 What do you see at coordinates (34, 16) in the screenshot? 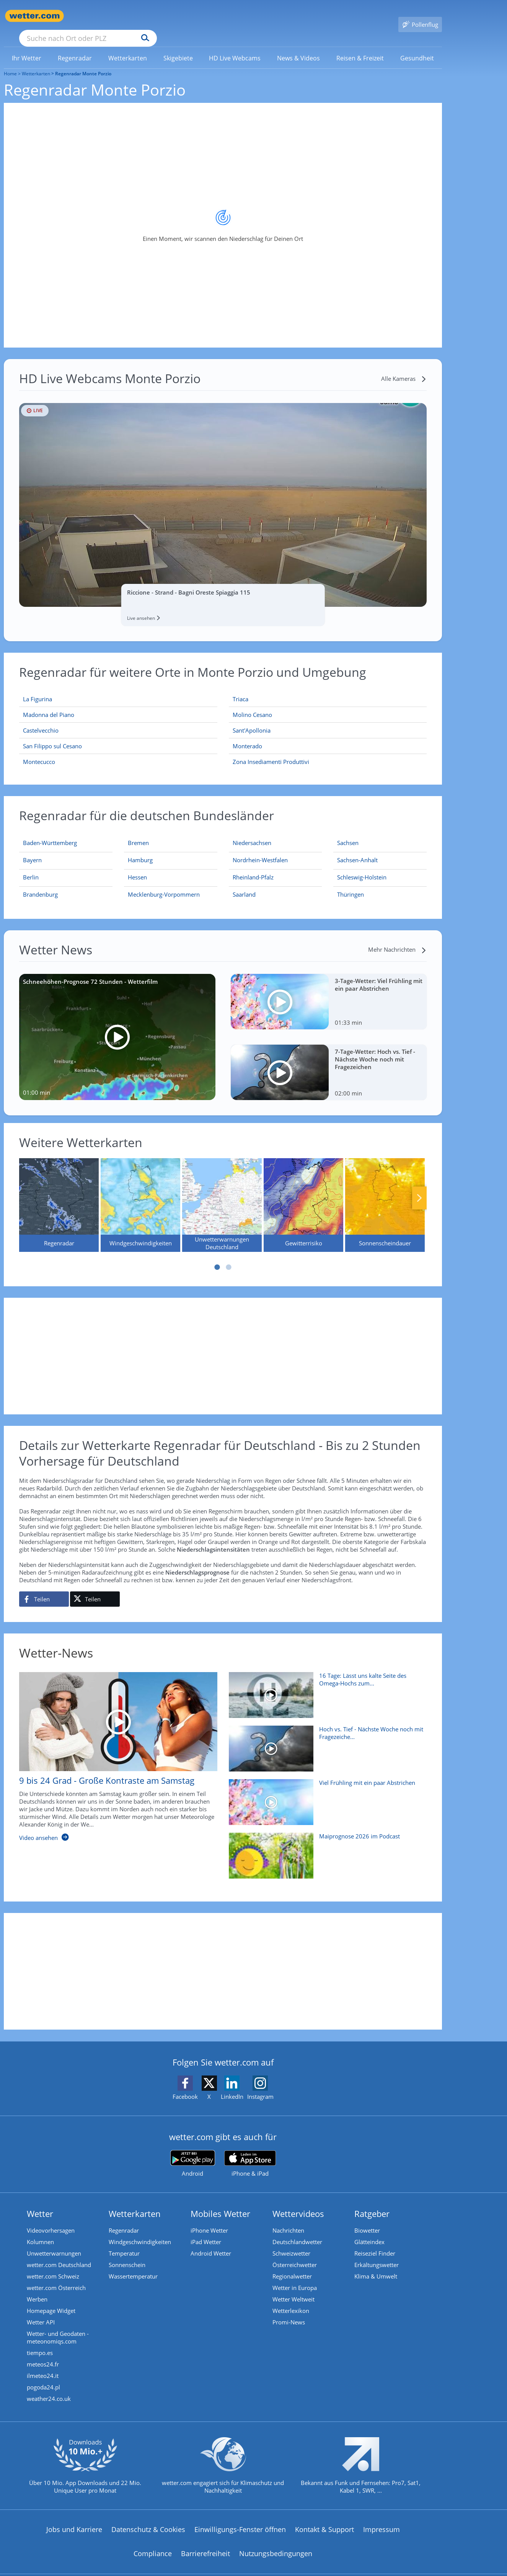
I see `[Zur Startseite]` at bounding box center [34, 16].